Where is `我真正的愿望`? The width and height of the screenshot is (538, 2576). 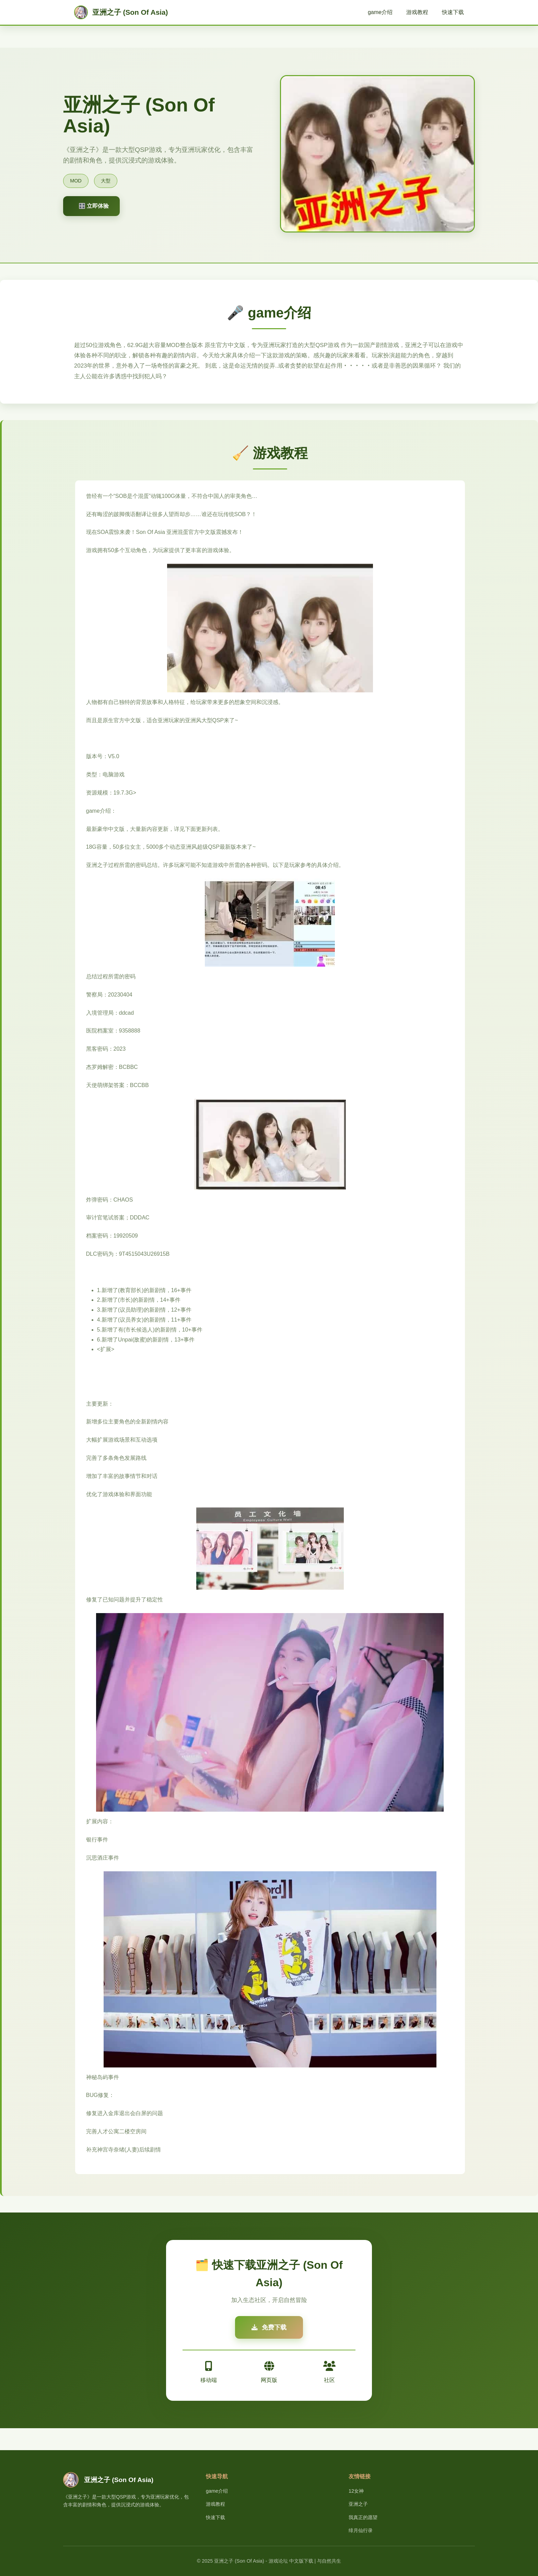 我真正的愿望 is located at coordinates (363, 2517).